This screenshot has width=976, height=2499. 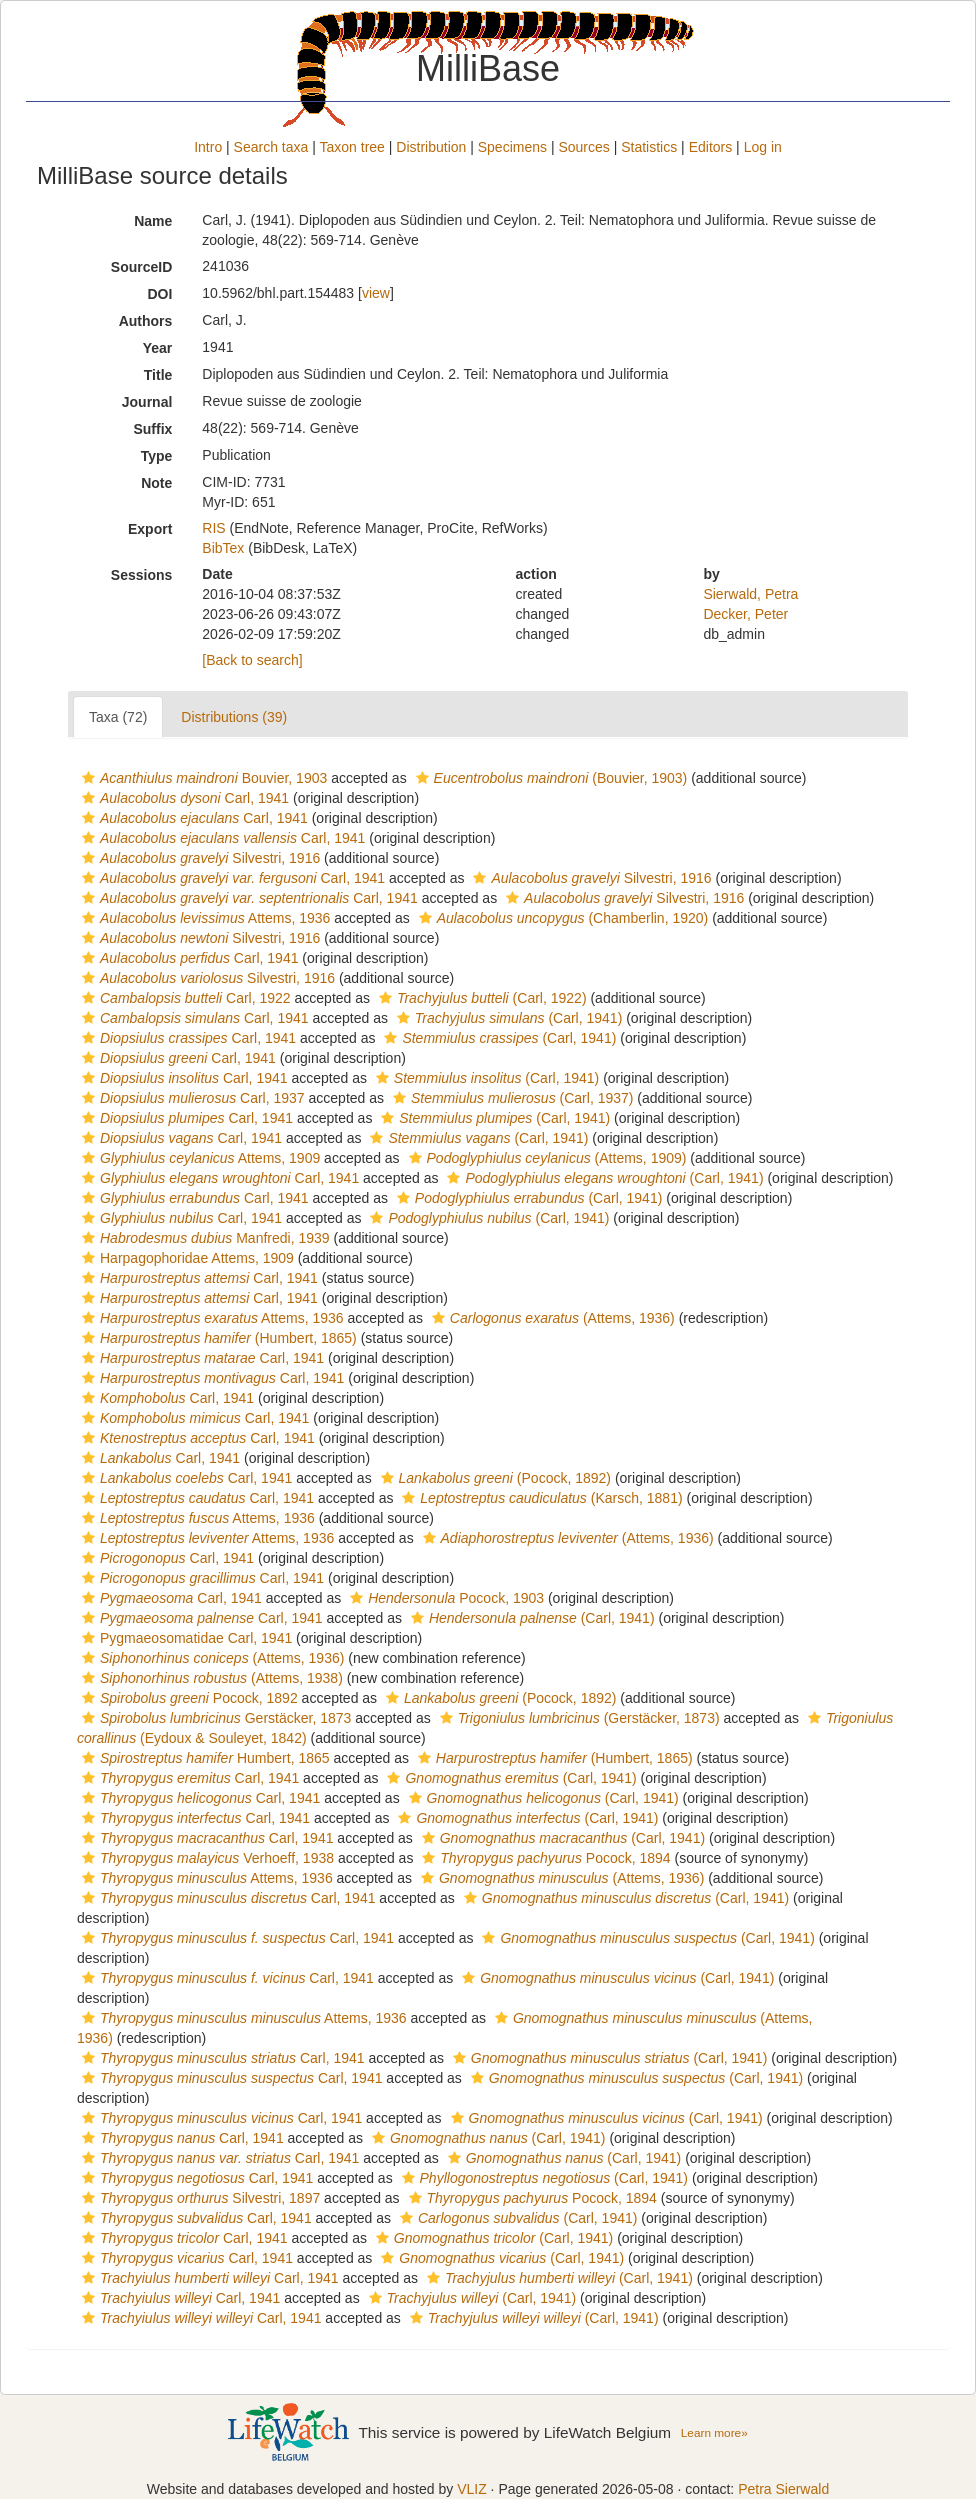 I want to click on Suffix, so click(x=152, y=429).